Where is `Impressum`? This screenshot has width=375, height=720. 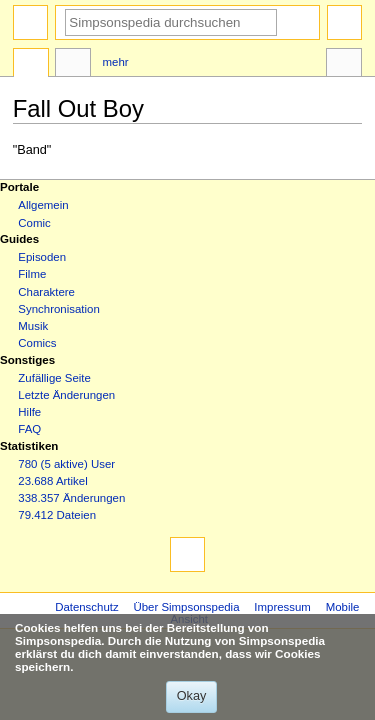
Impressum is located at coordinates (282, 607).